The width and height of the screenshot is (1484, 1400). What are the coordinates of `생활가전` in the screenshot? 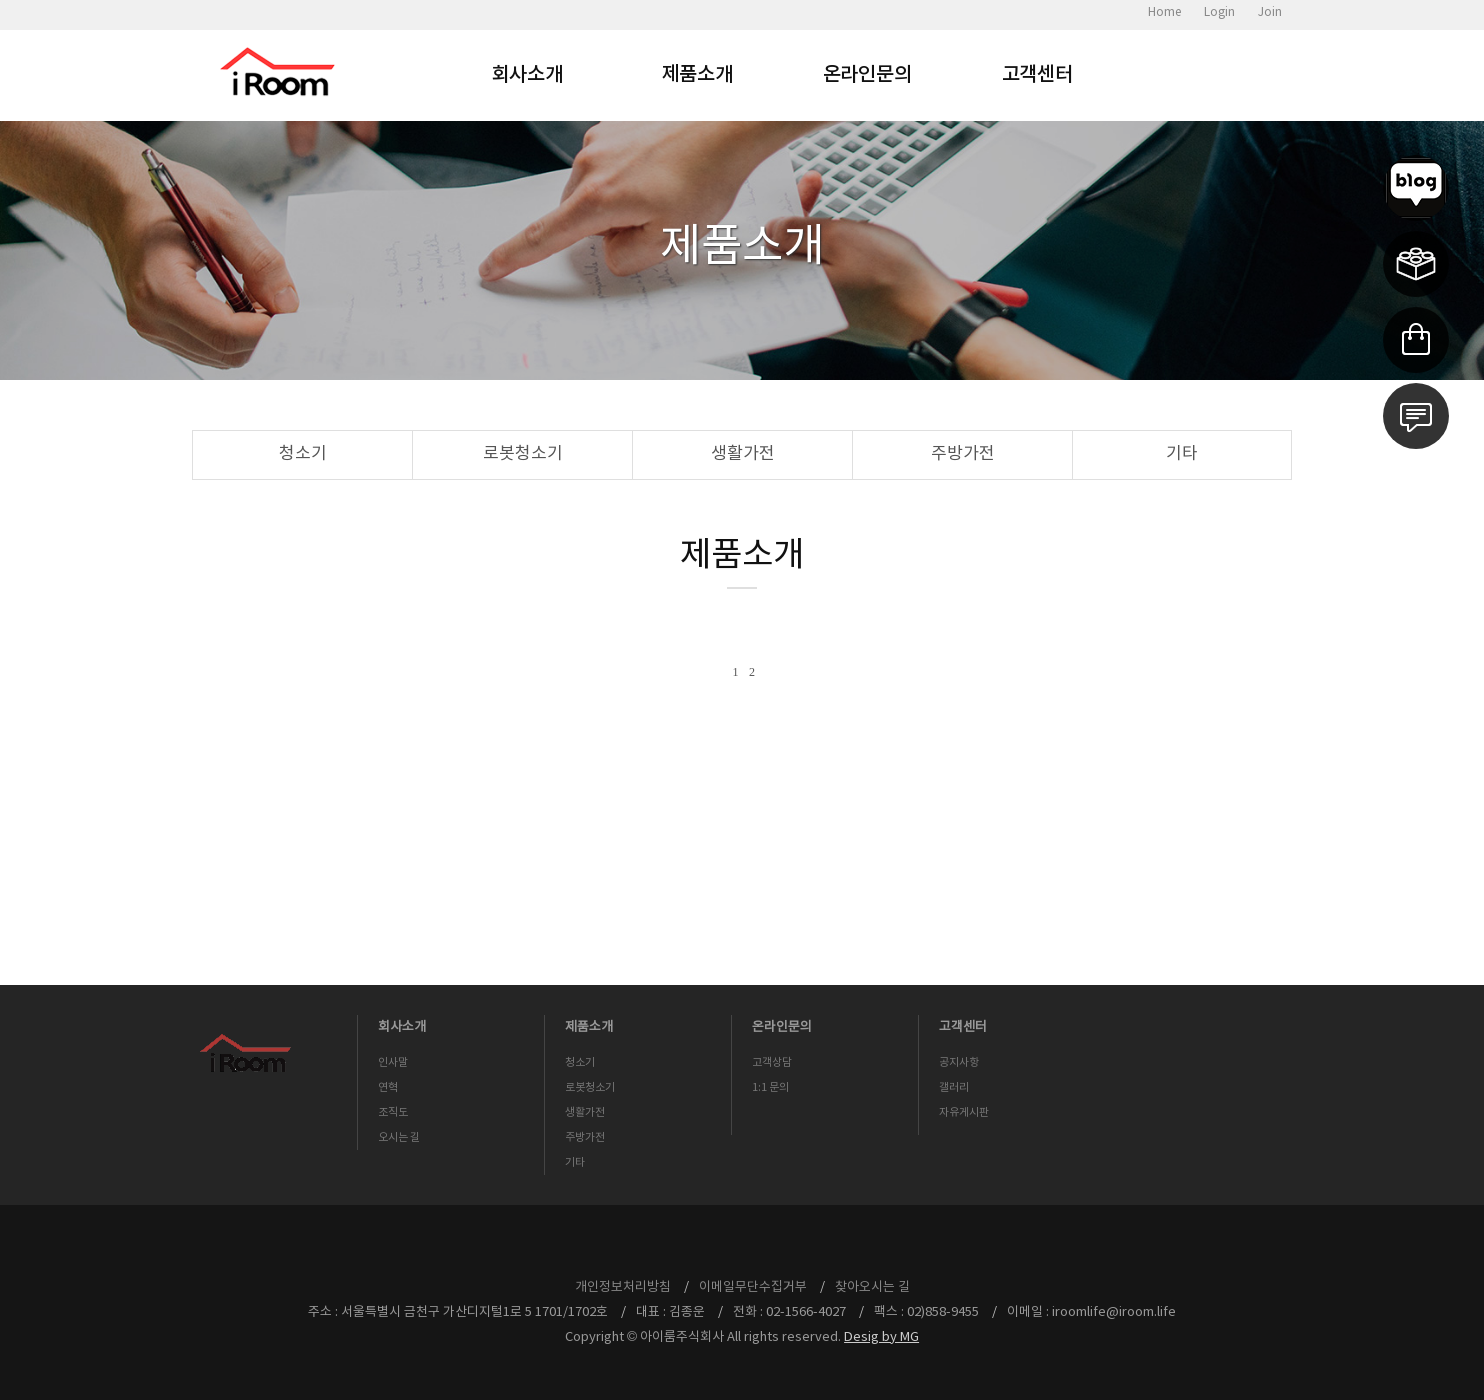 It's located at (743, 454).